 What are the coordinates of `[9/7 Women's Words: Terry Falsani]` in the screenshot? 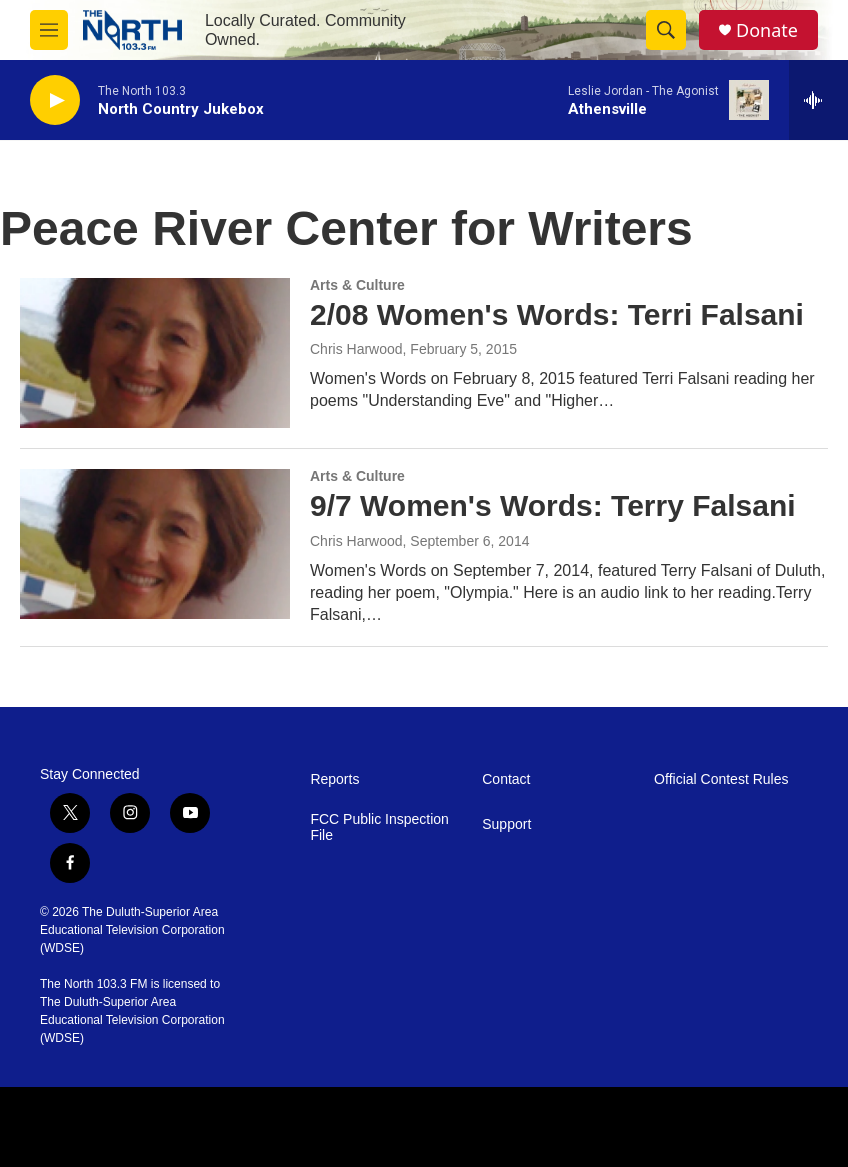 It's located at (155, 544).